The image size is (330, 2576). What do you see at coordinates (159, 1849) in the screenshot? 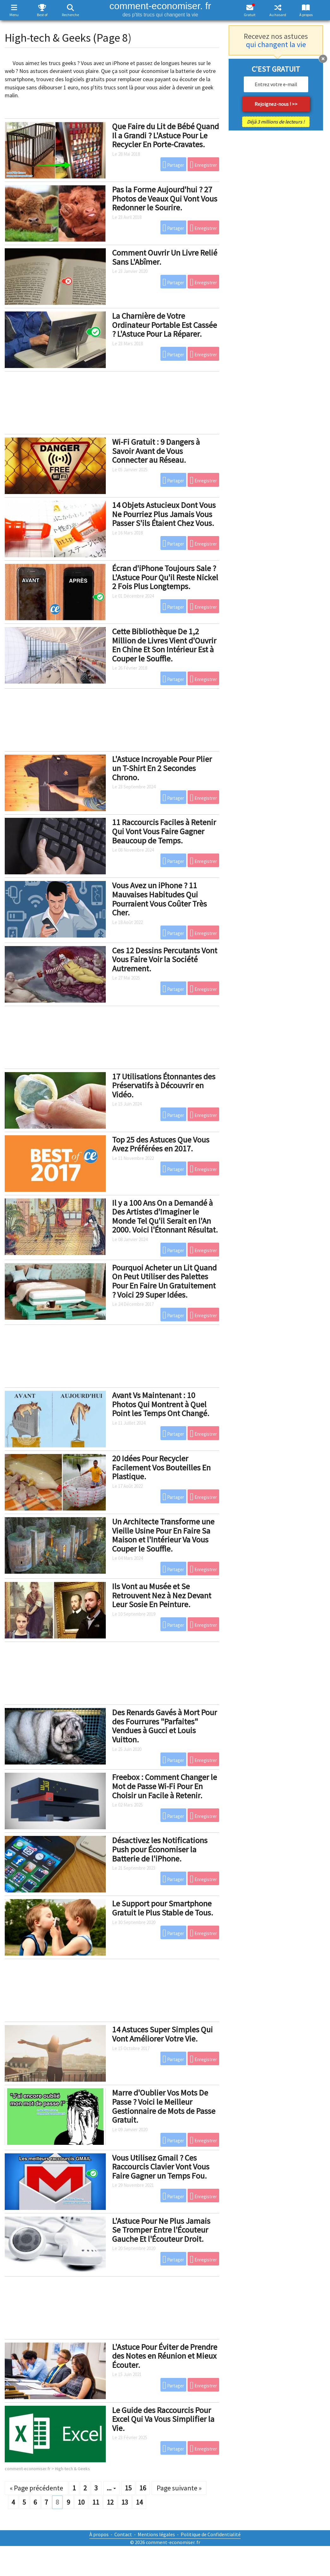
I see `Désactivez les Notifications Push pour Économiser la Batterie de l'iPhone.` at bounding box center [159, 1849].